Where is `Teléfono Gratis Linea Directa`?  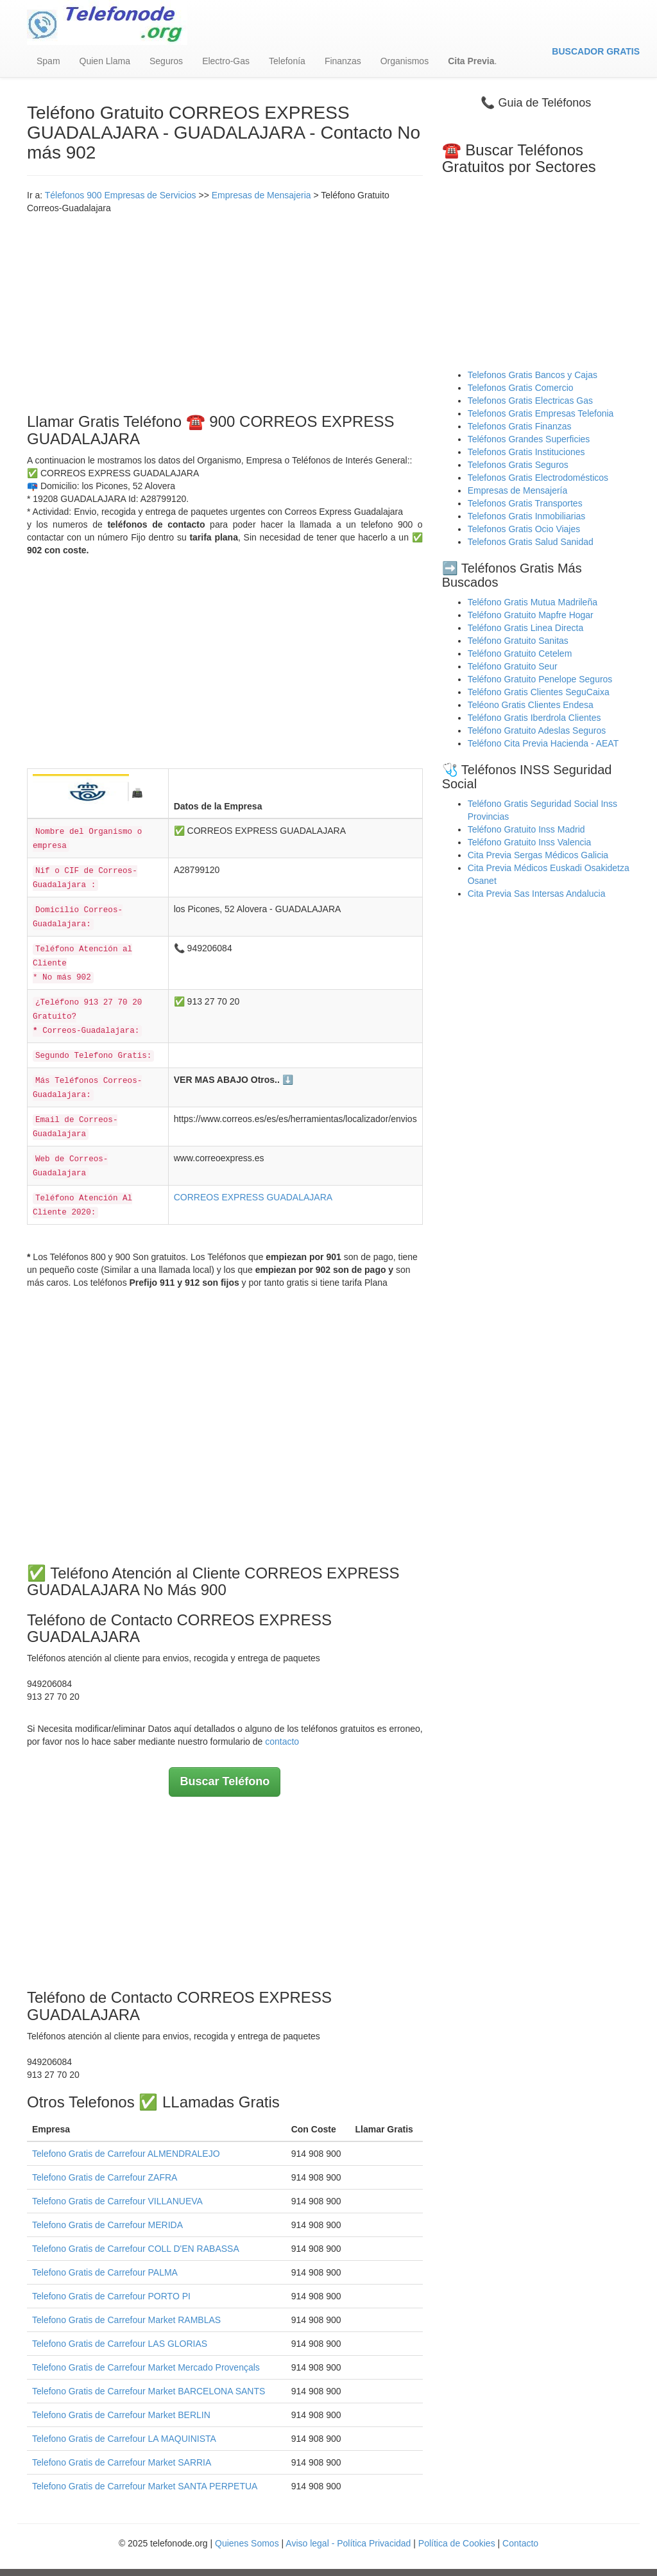 Teléfono Gratis Linea Directa is located at coordinates (526, 628).